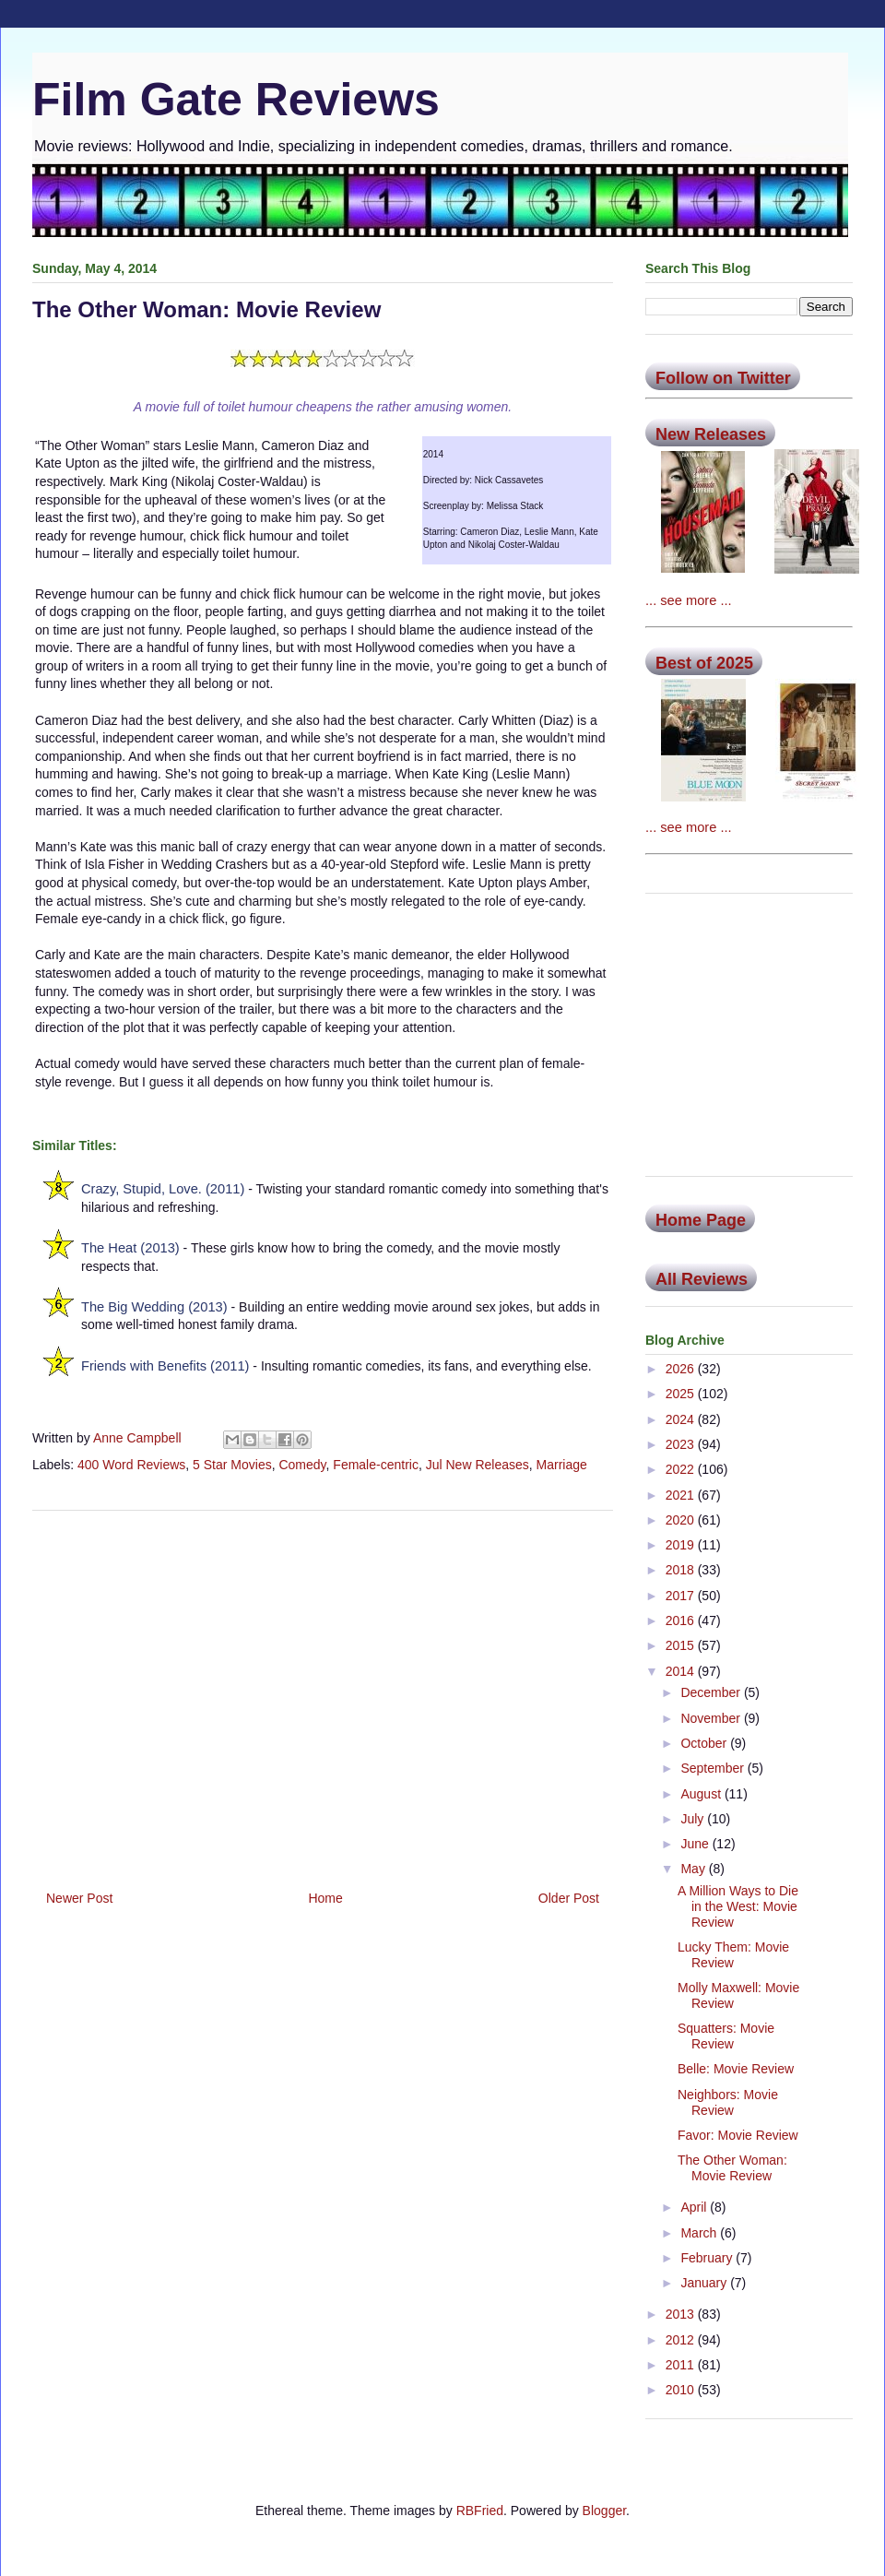 This screenshot has width=885, height=2576. I want to click on 2019, so click(682, 1544).